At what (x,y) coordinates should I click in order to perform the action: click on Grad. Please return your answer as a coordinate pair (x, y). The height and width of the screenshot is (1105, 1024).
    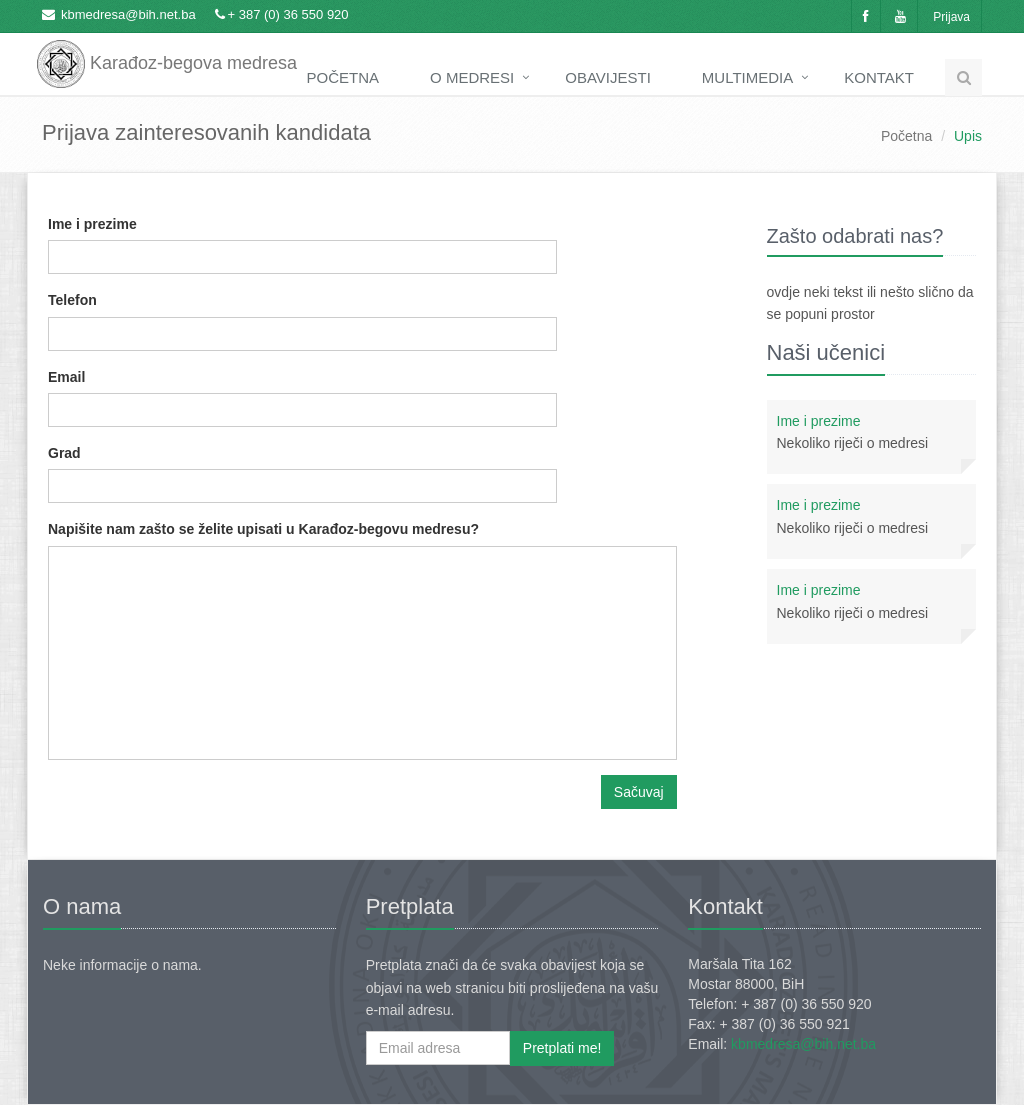
    Looking at the image, I should click on (64, 453).